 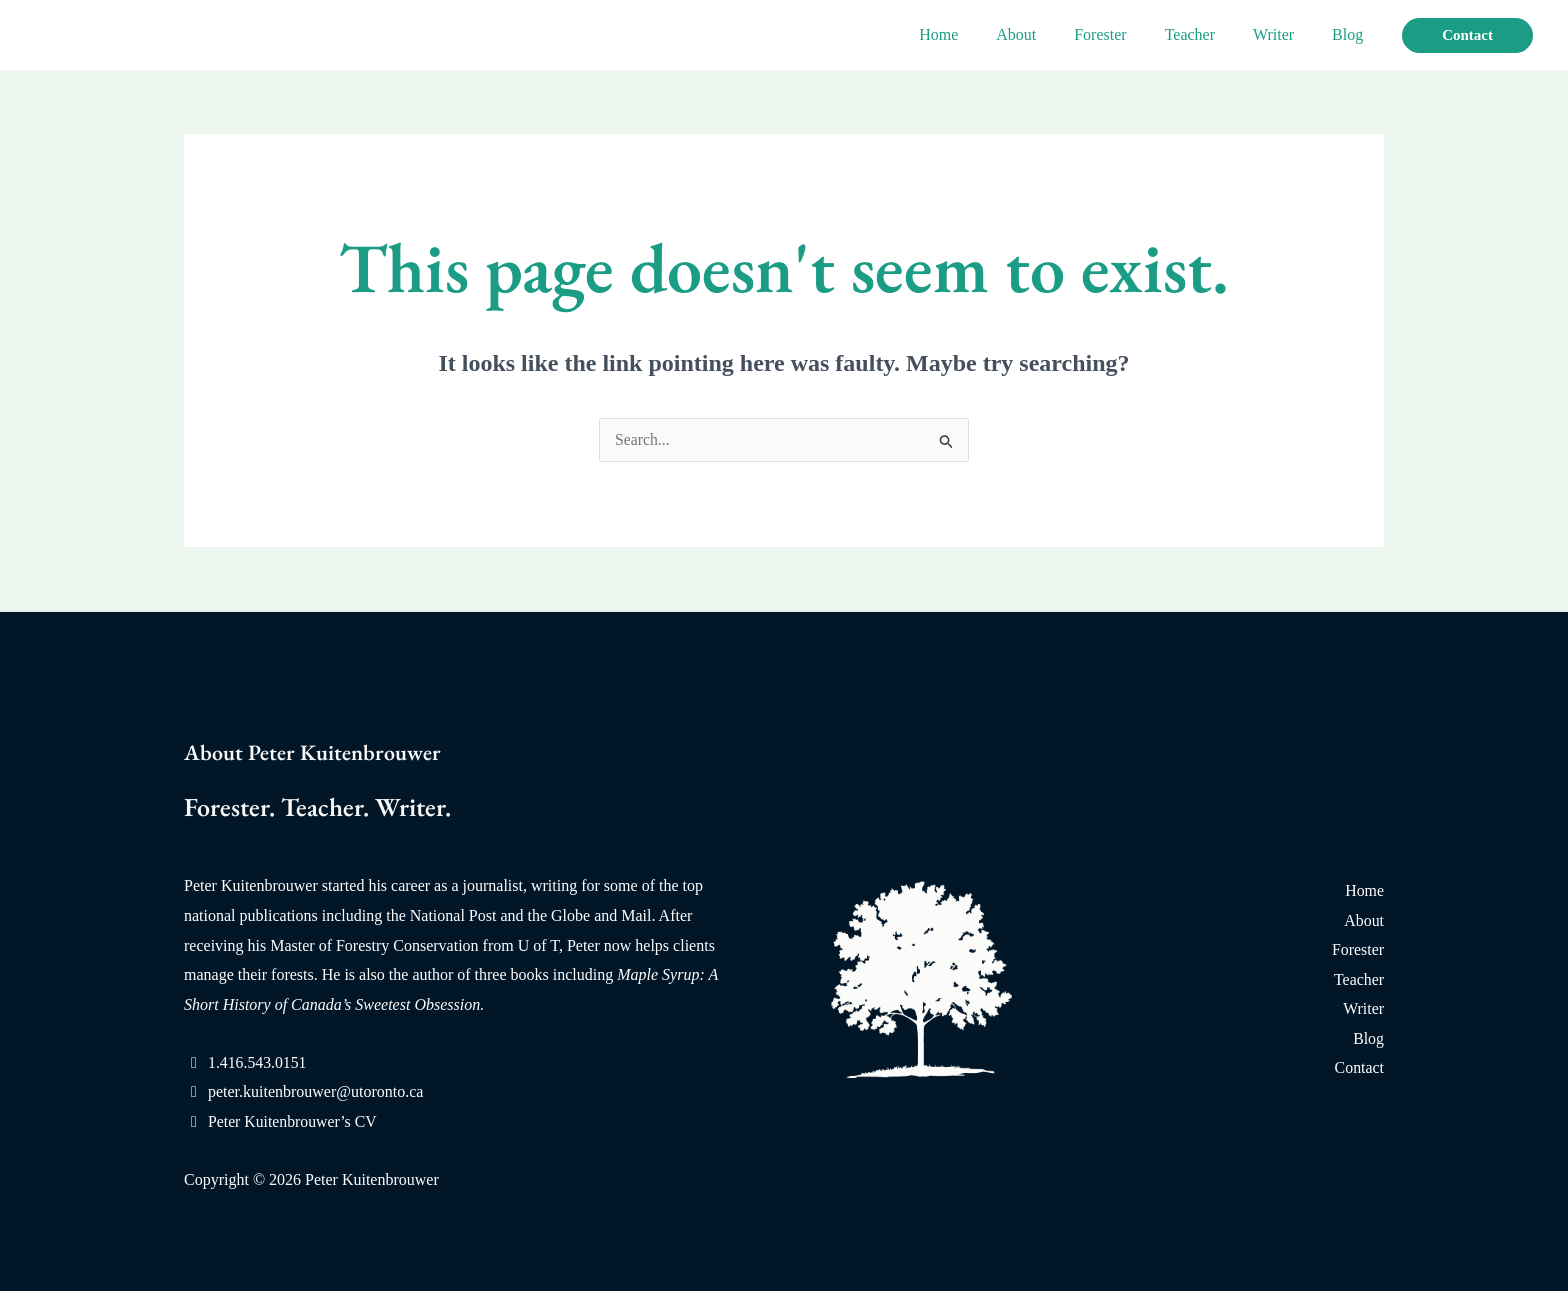 I want to click on About, so click(x=1043, y=34).